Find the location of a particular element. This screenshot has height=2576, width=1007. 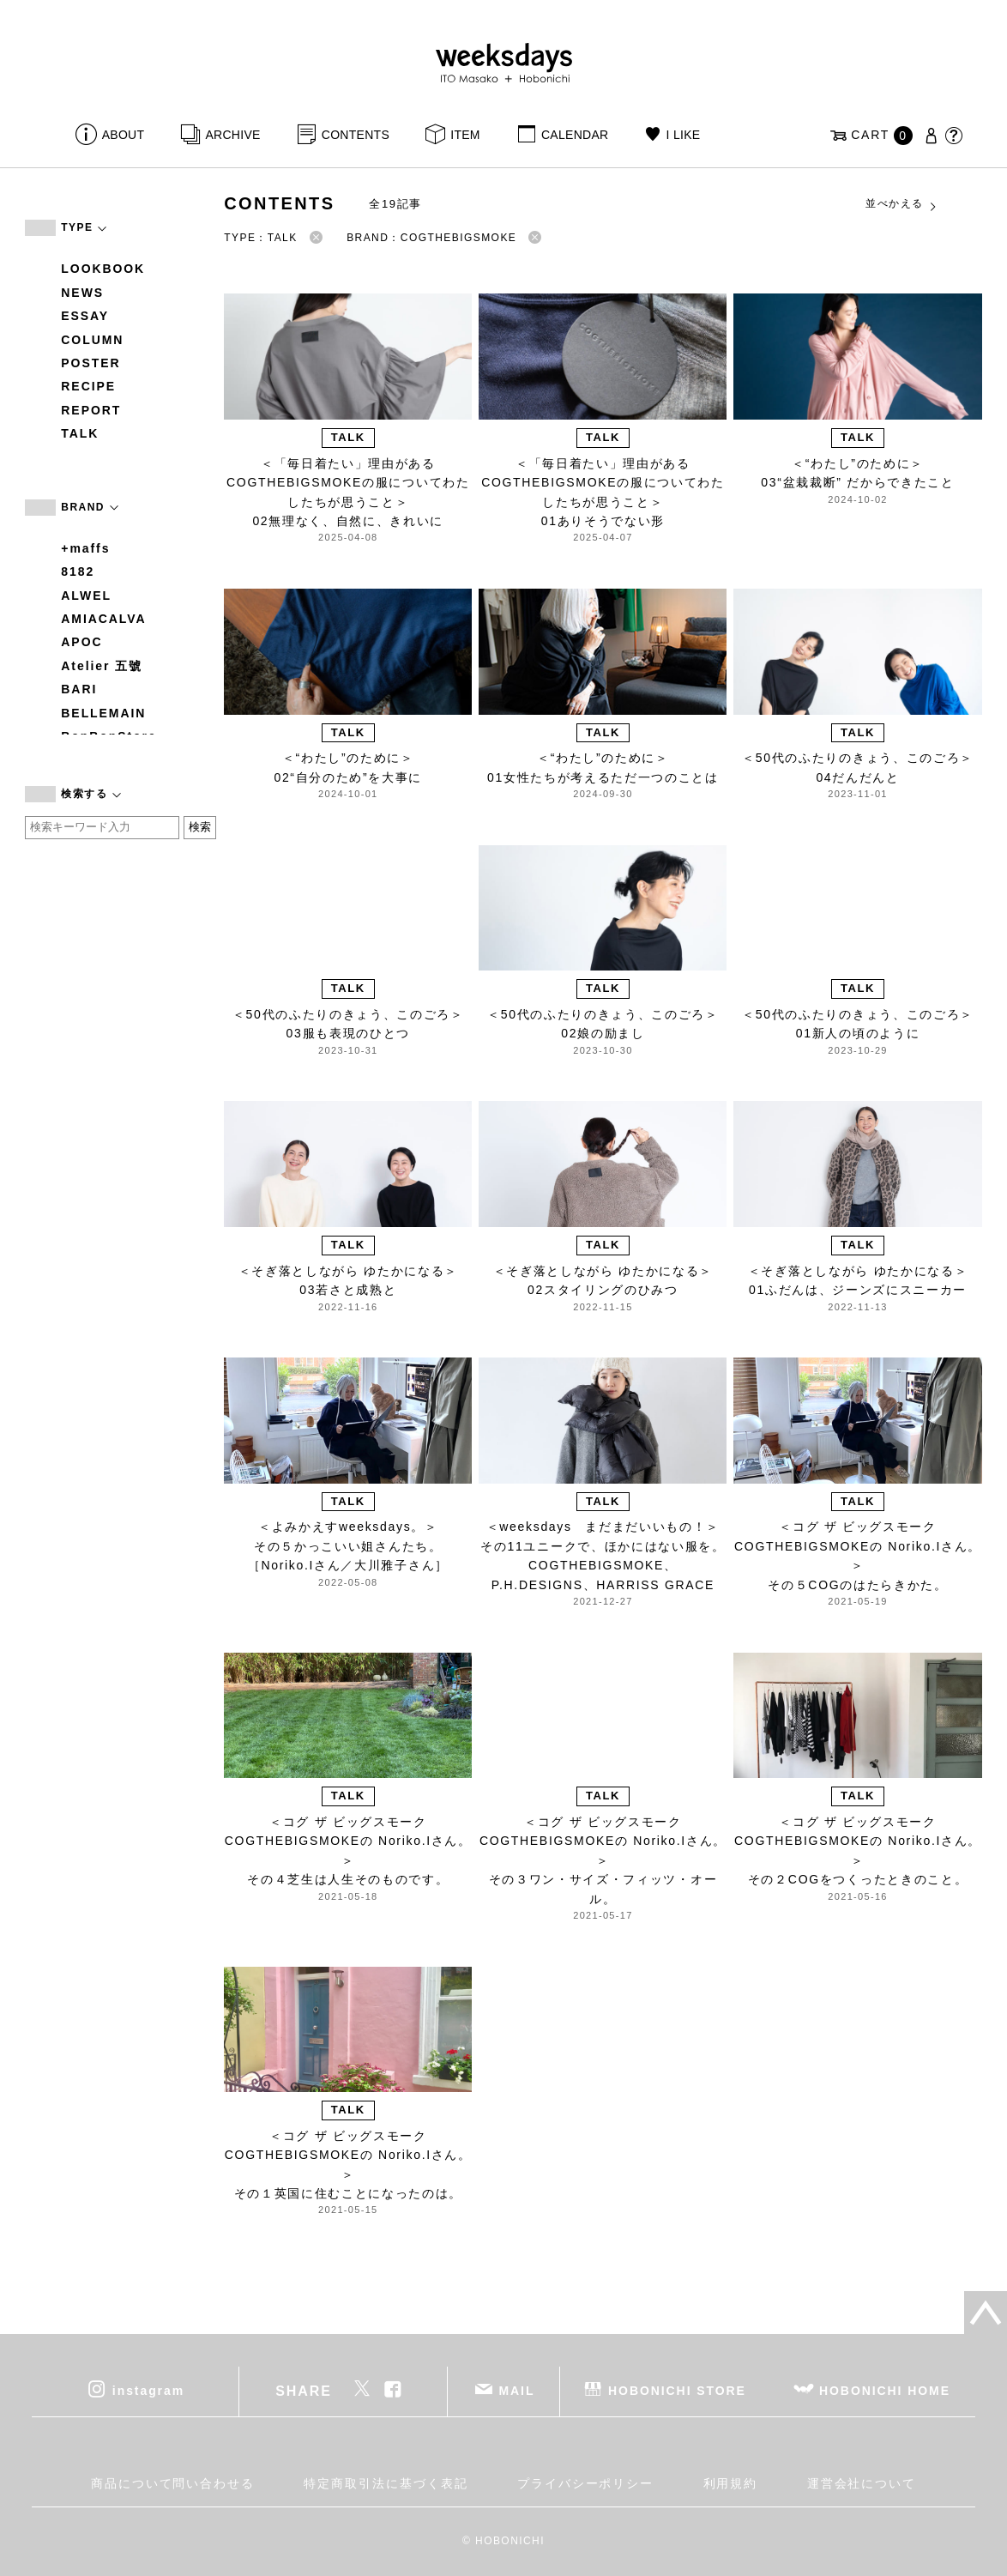

並べかえる is located at coordinates (901, 204).